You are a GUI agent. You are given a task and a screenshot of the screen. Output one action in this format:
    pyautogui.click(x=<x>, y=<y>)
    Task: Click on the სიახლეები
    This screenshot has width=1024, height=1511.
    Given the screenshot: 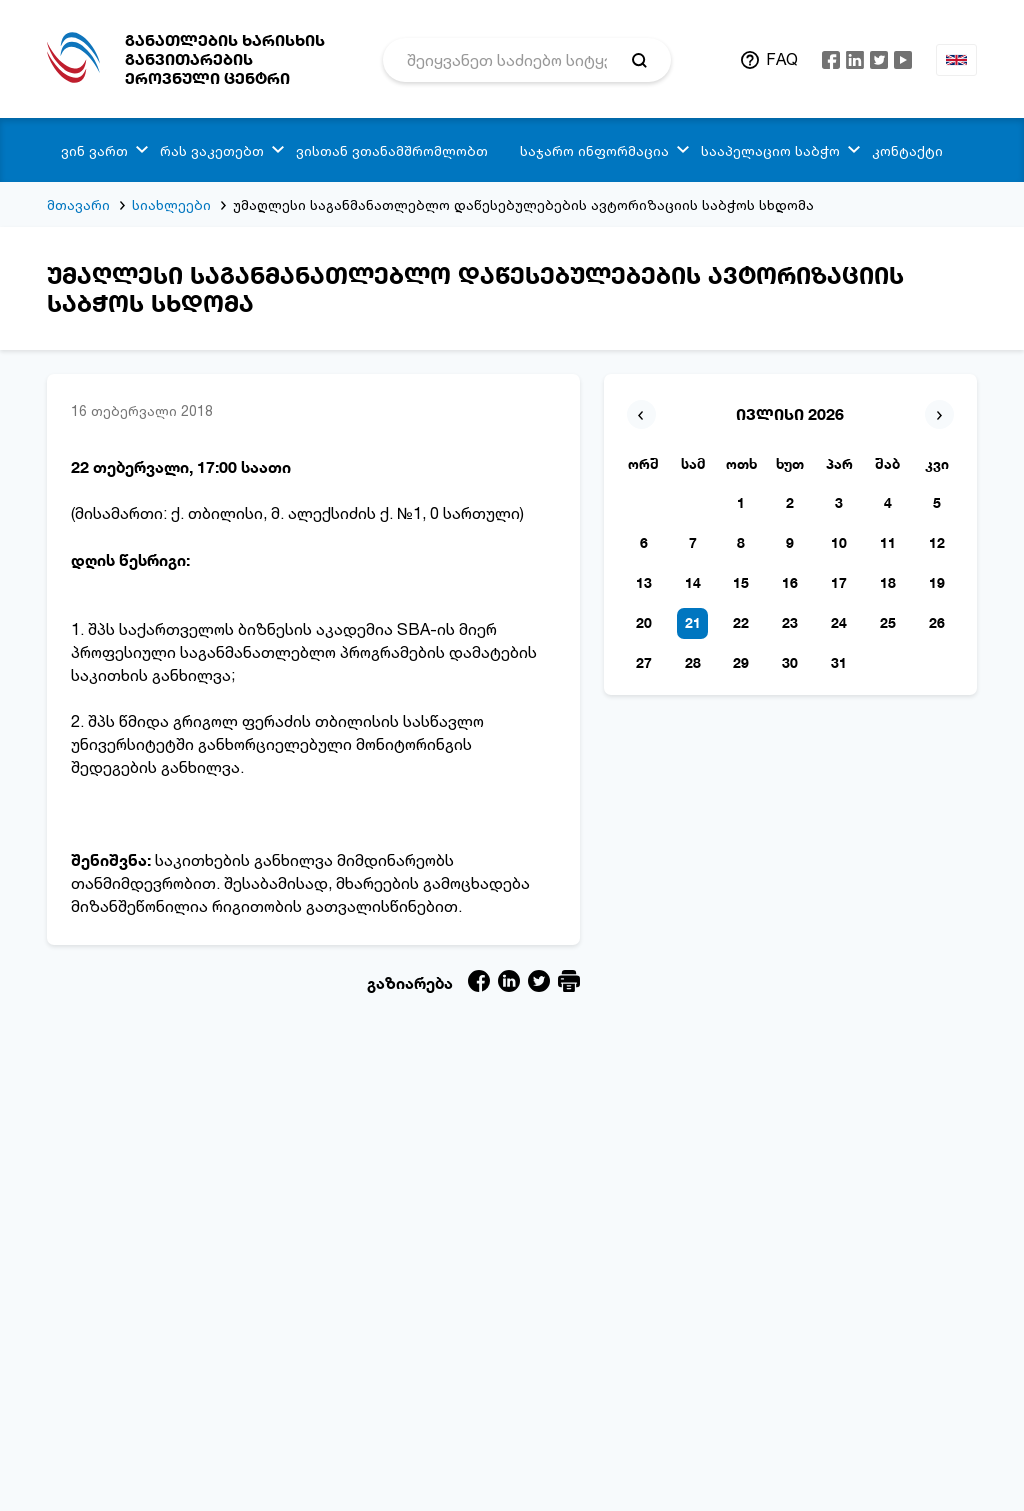 What is the action you would take?
    pyautogui.click(x=171, y=204)
    